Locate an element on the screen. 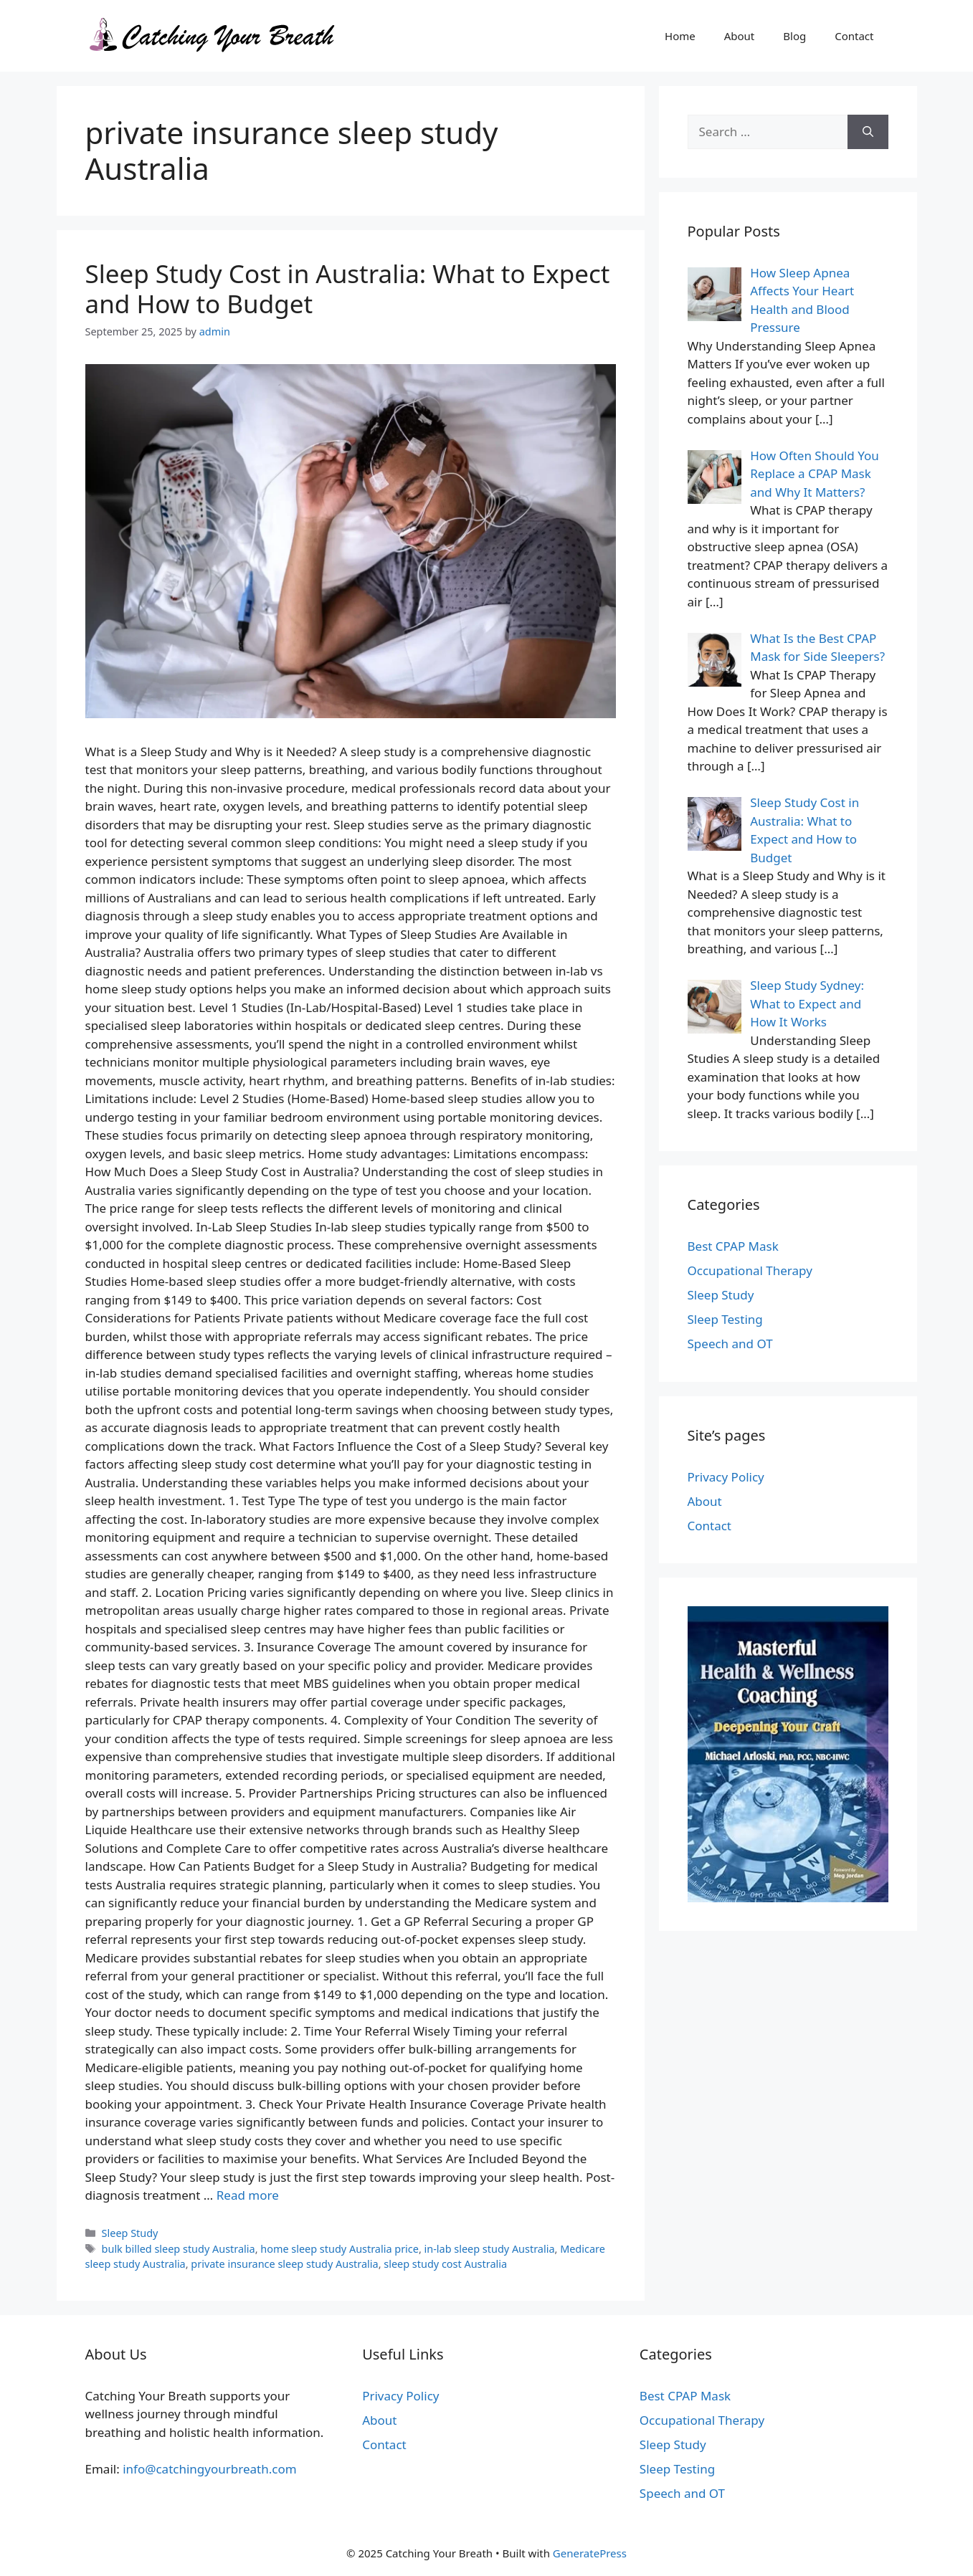 The image size is (973, 2576). info@catchingyourbreath.com is located at coordinates (209, 2469).